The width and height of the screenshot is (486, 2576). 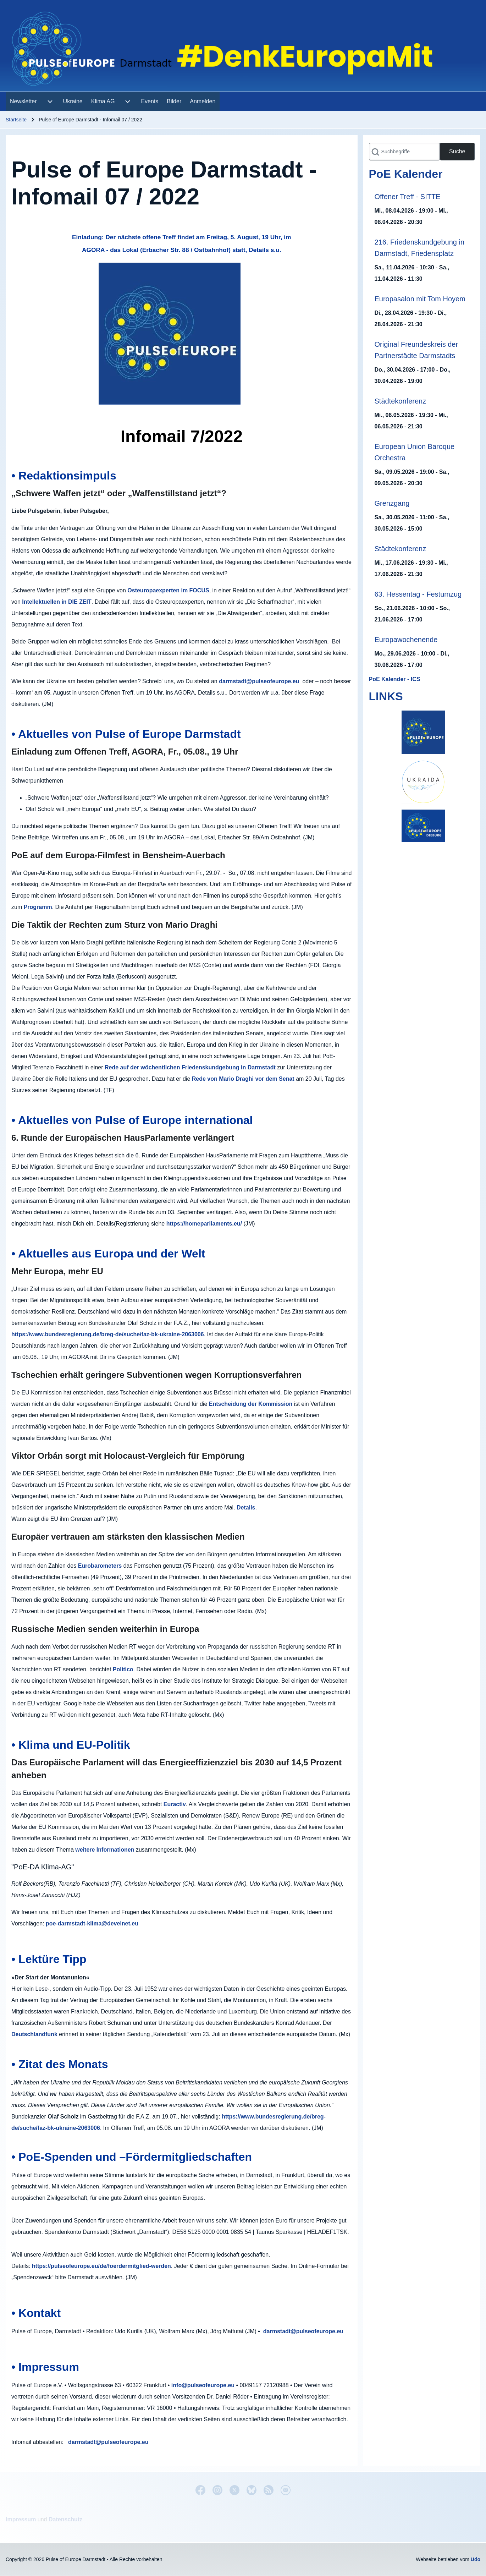 I want to click on Deutschlandfunk, so click(x=34, y=2034).